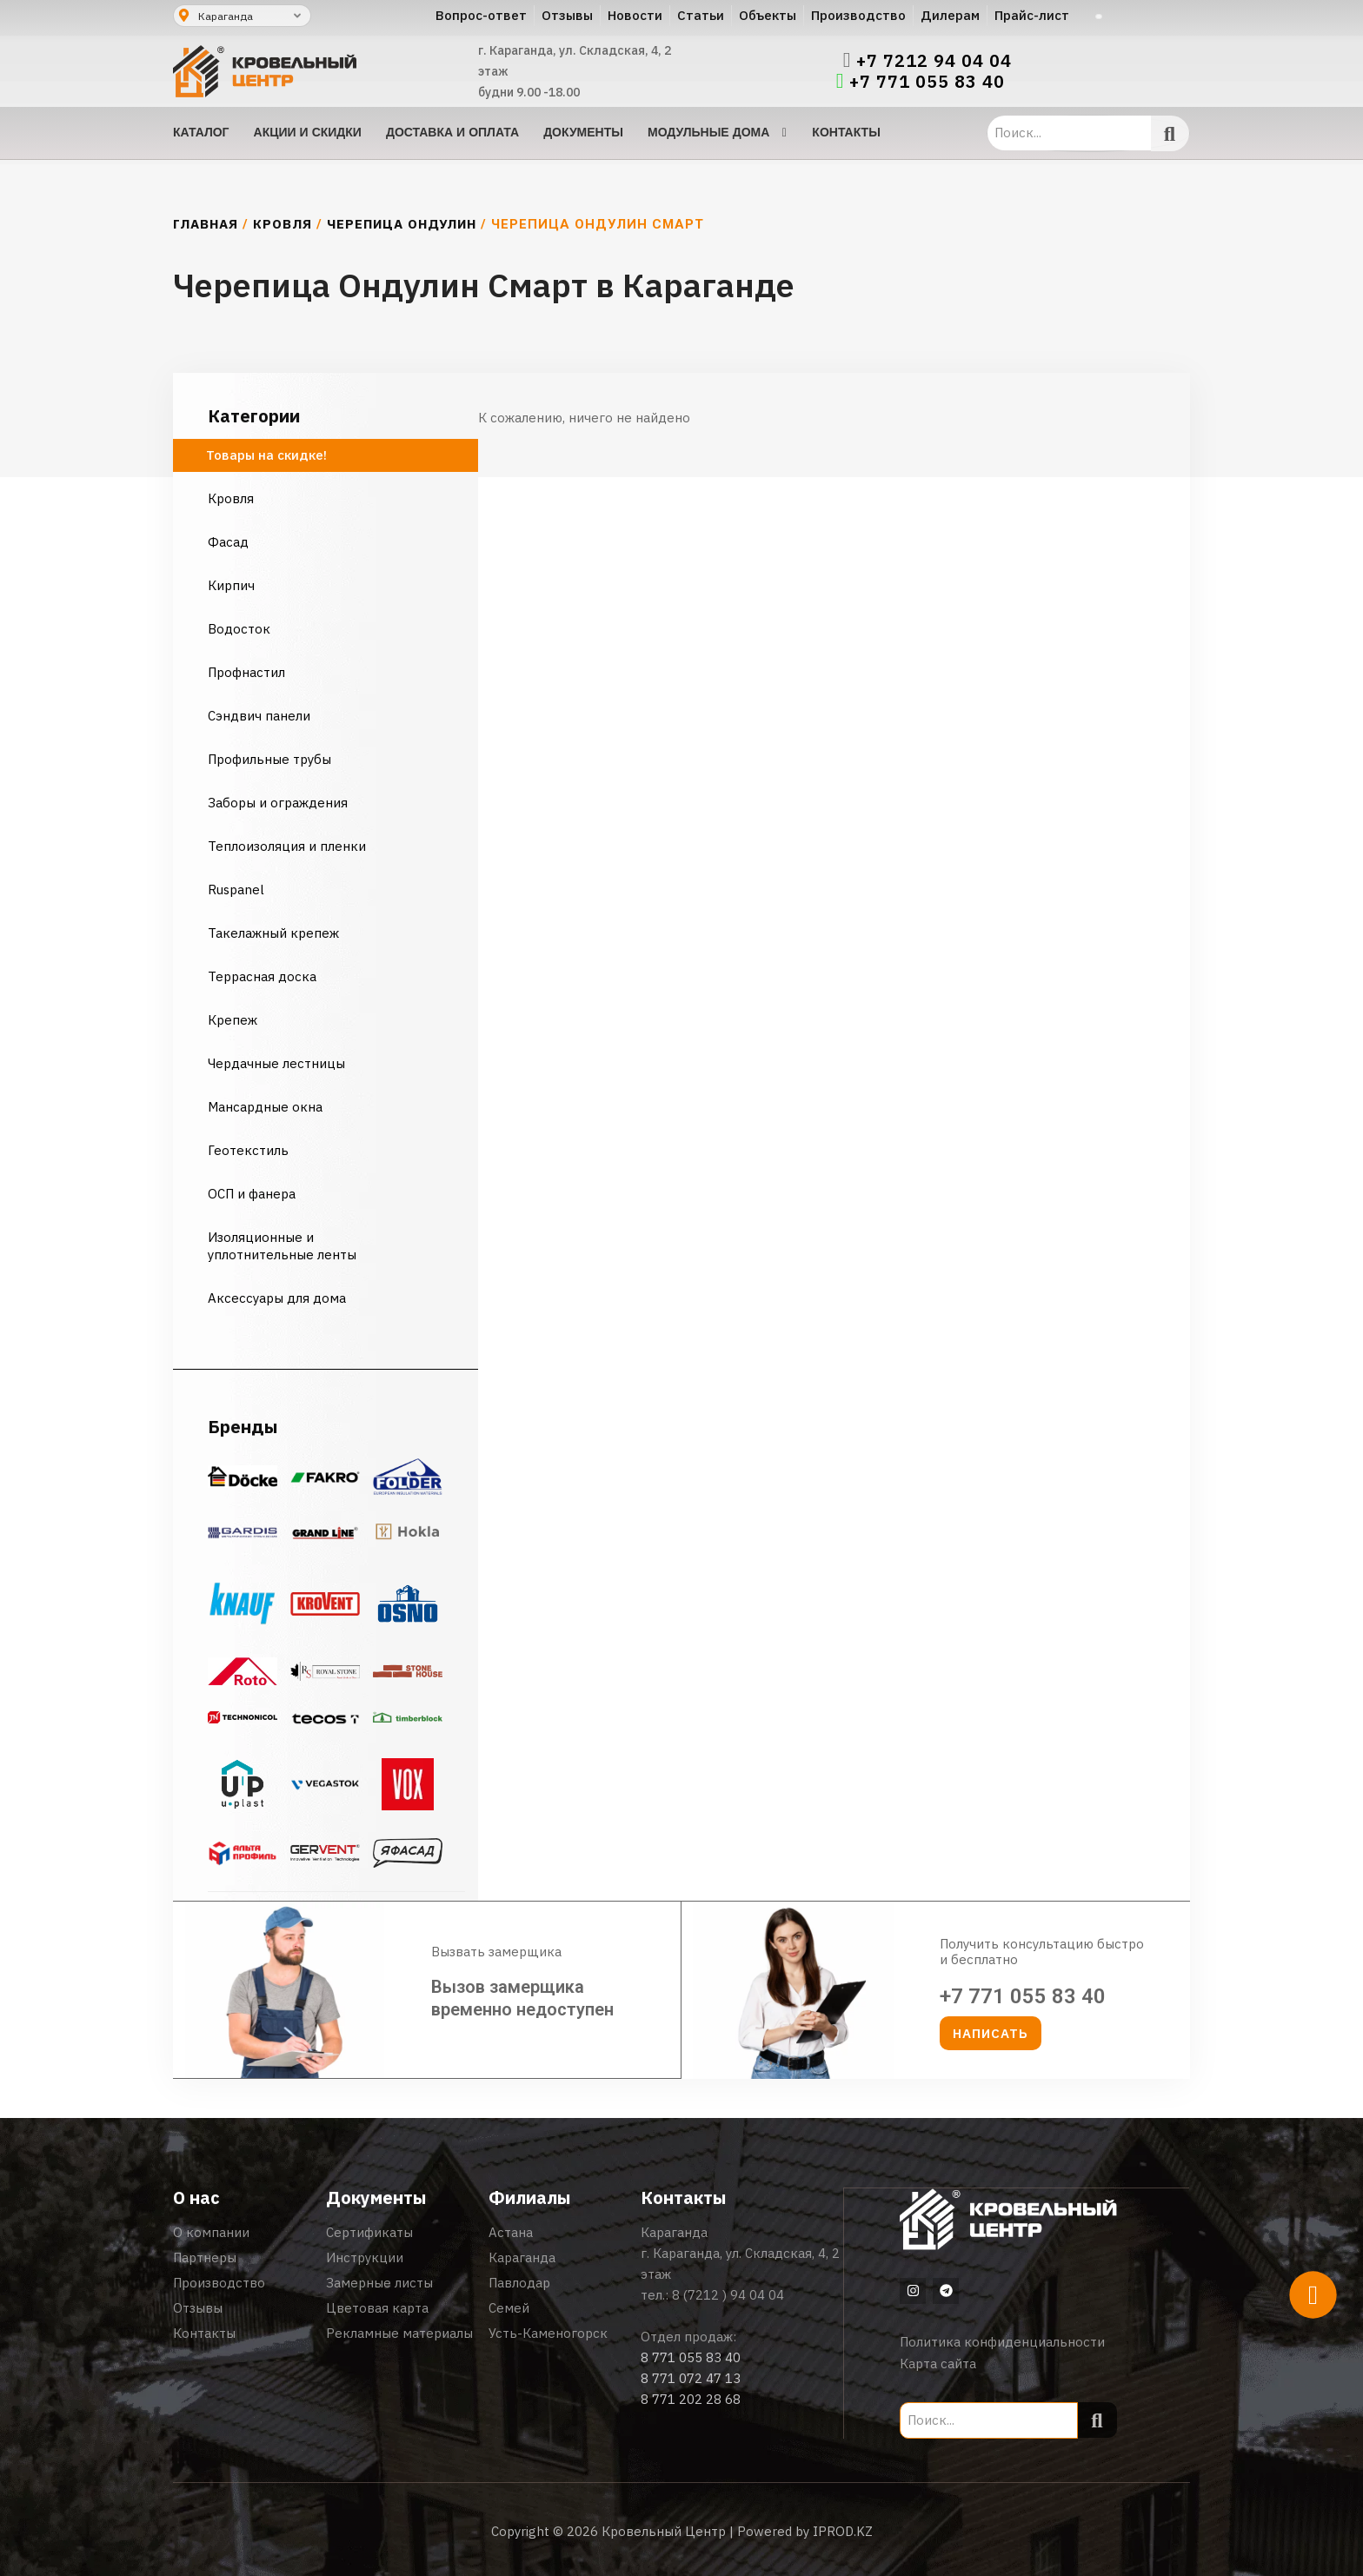 The image size is (1363, 2576). Describe the element at coordinates (228, 542) in the screenshot. I see `Фасад` at that location.